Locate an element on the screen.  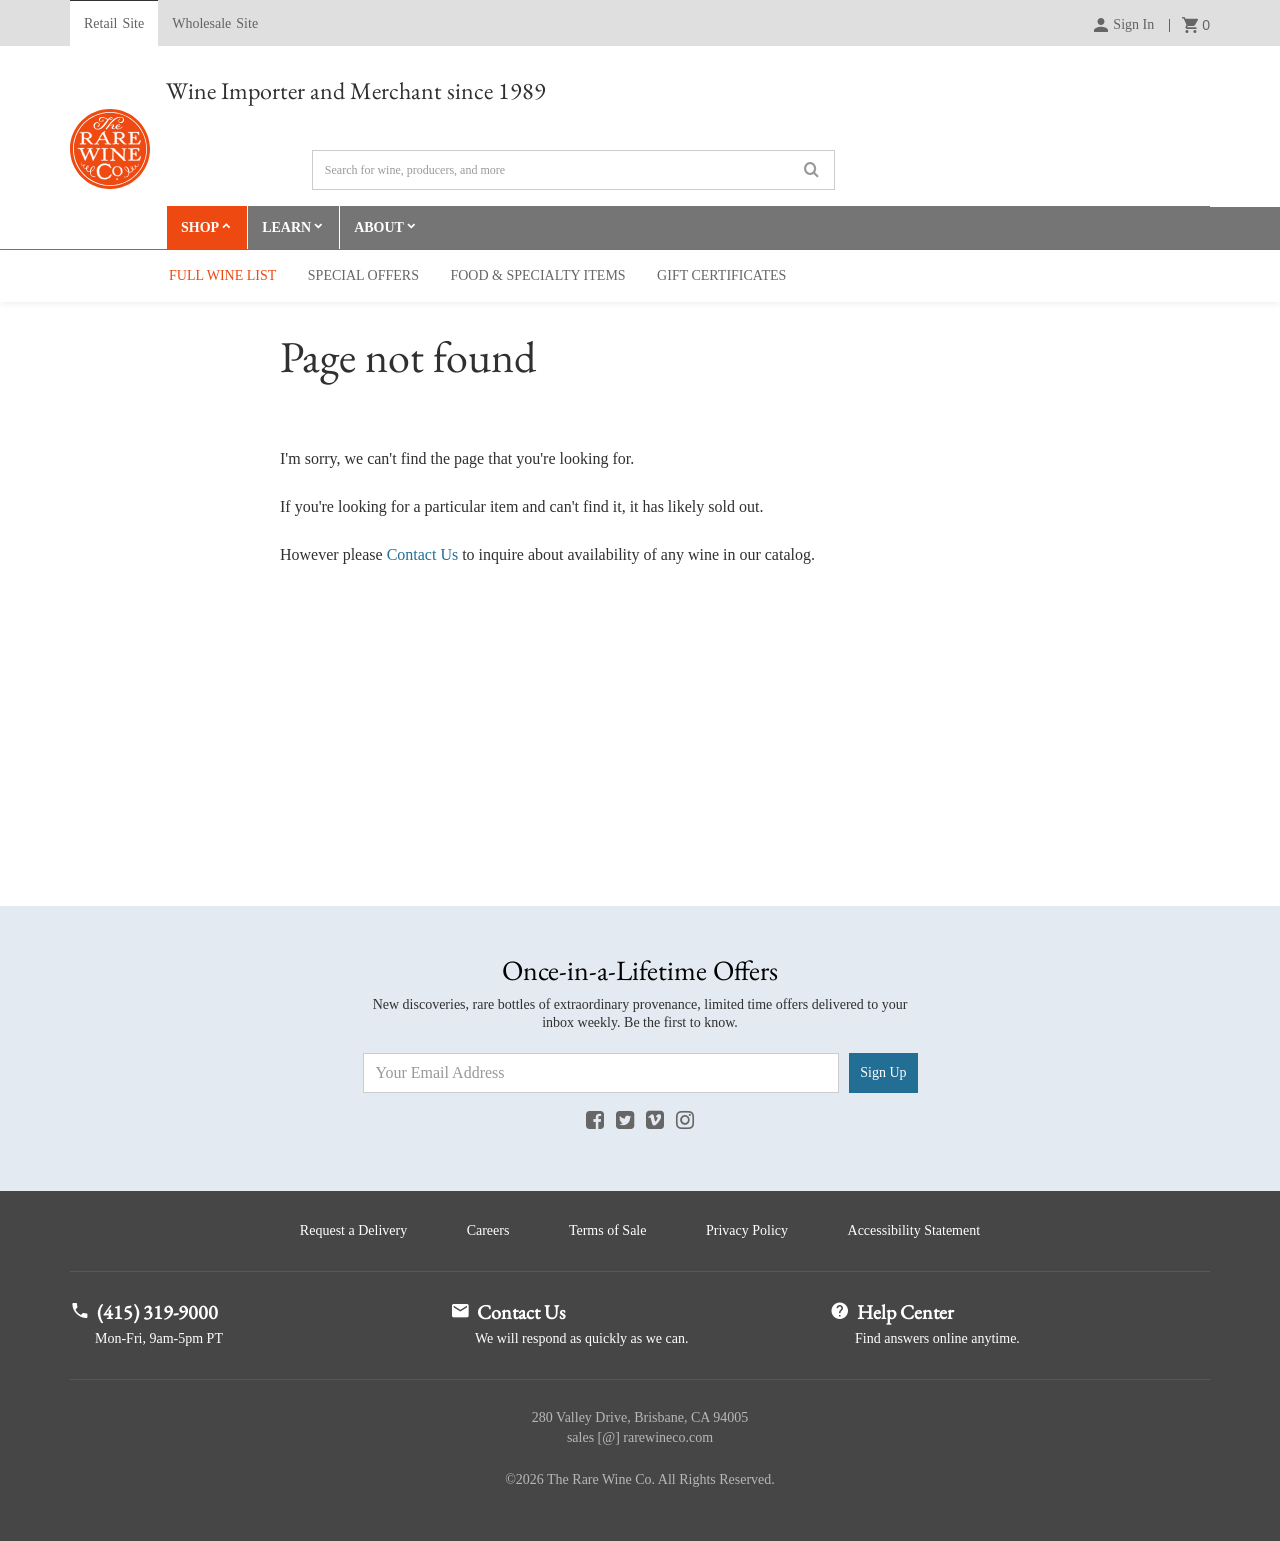
About [button] is located at coordinates (379, 227).